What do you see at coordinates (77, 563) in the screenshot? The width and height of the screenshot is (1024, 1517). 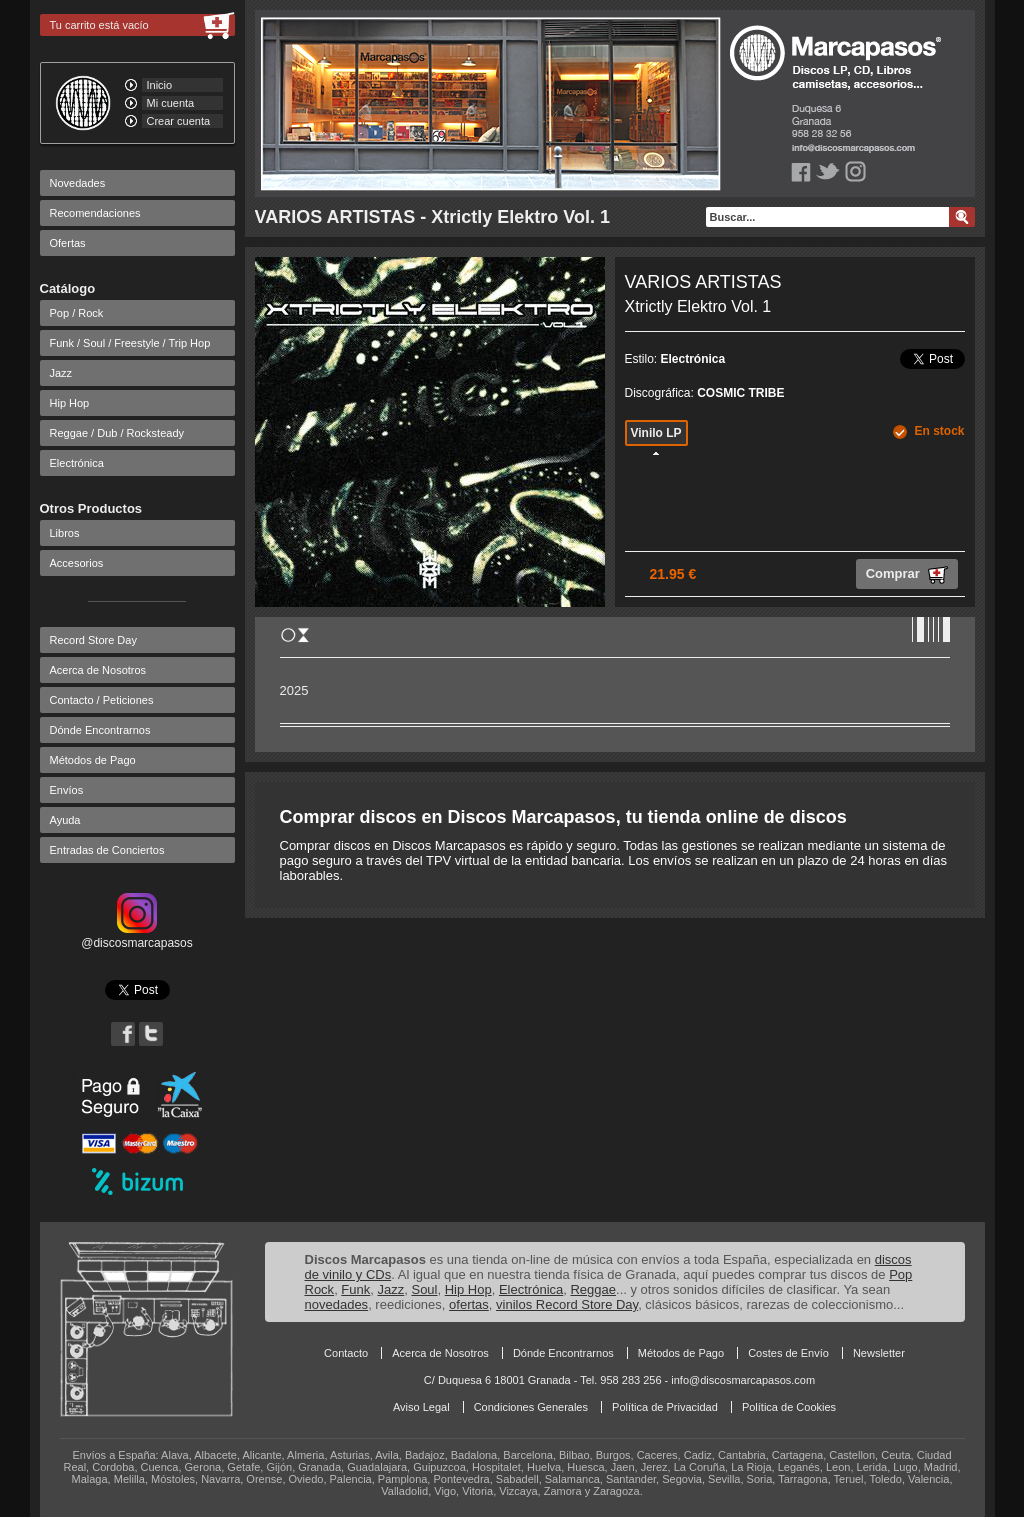 I see `Accesorios` at bounding box center [77, 563].